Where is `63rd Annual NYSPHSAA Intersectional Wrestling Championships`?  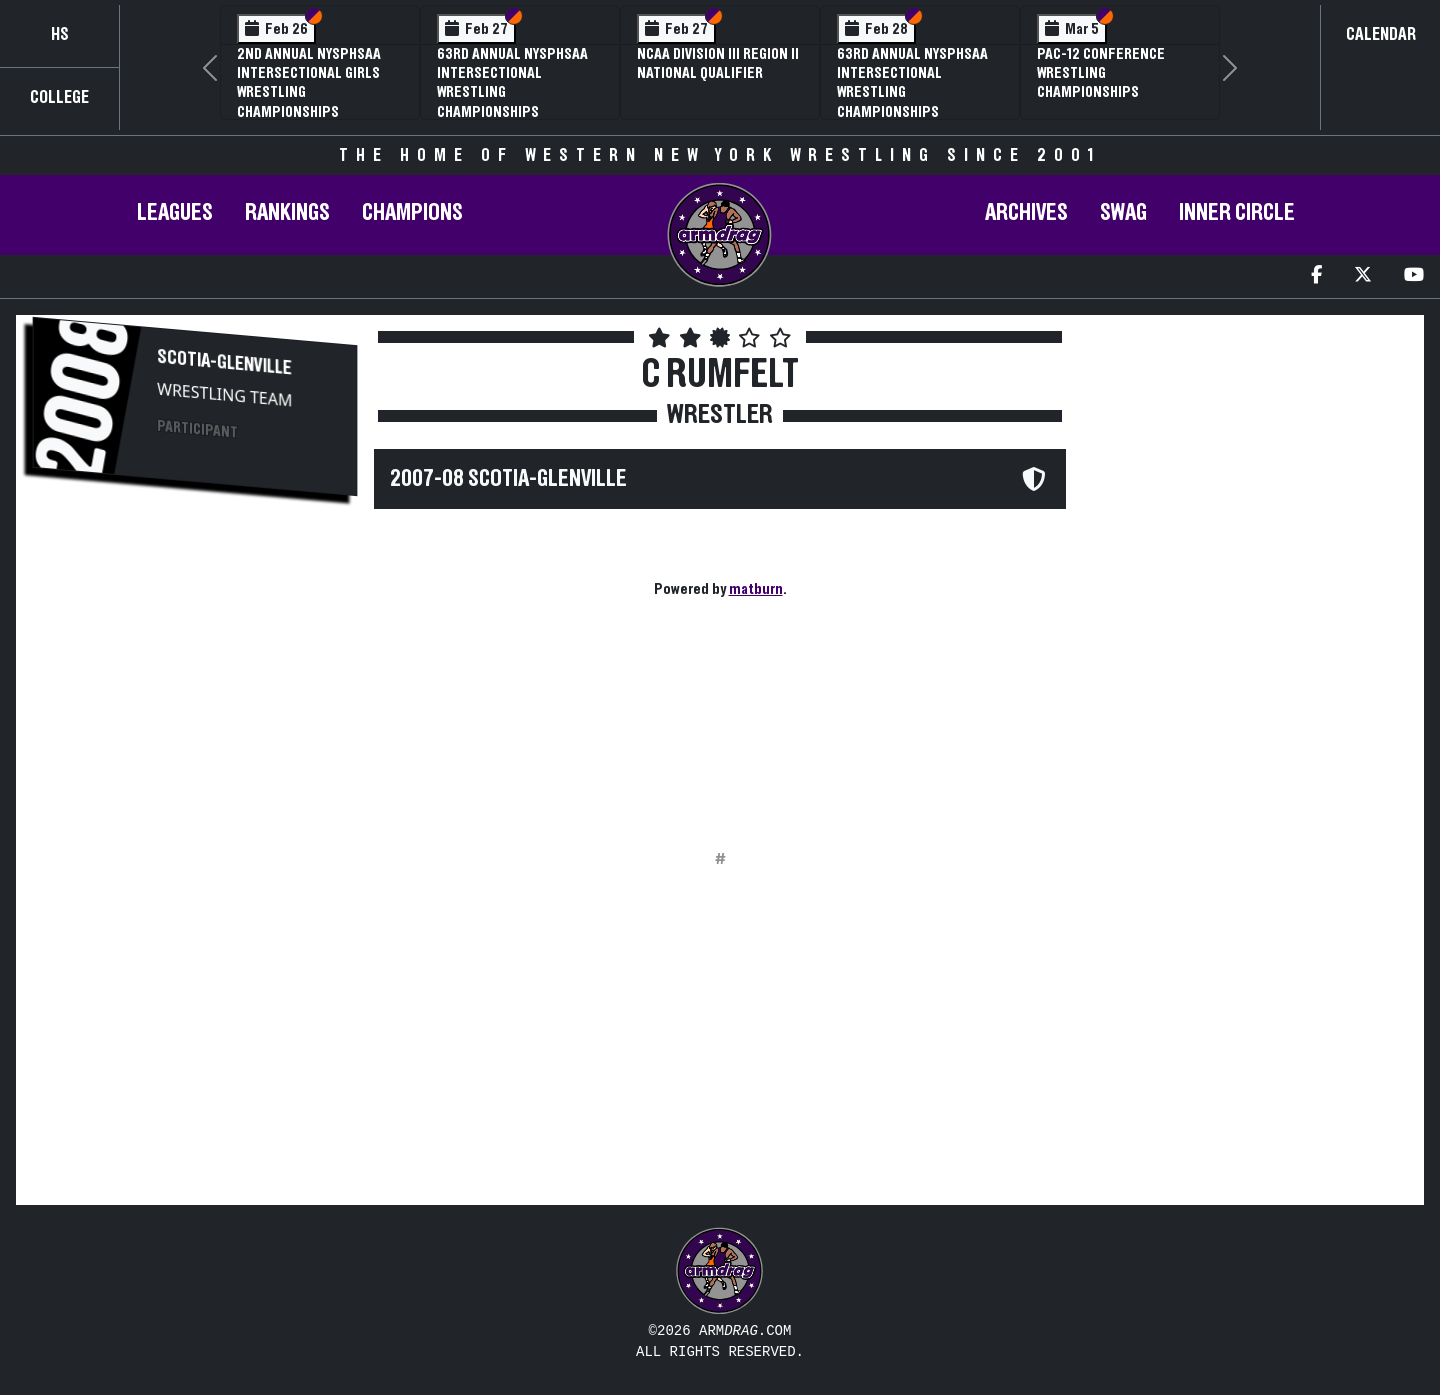 63rd Annual NYSPHSAA Intersectional Wrestling Championships is located at coordinates (512, 83).